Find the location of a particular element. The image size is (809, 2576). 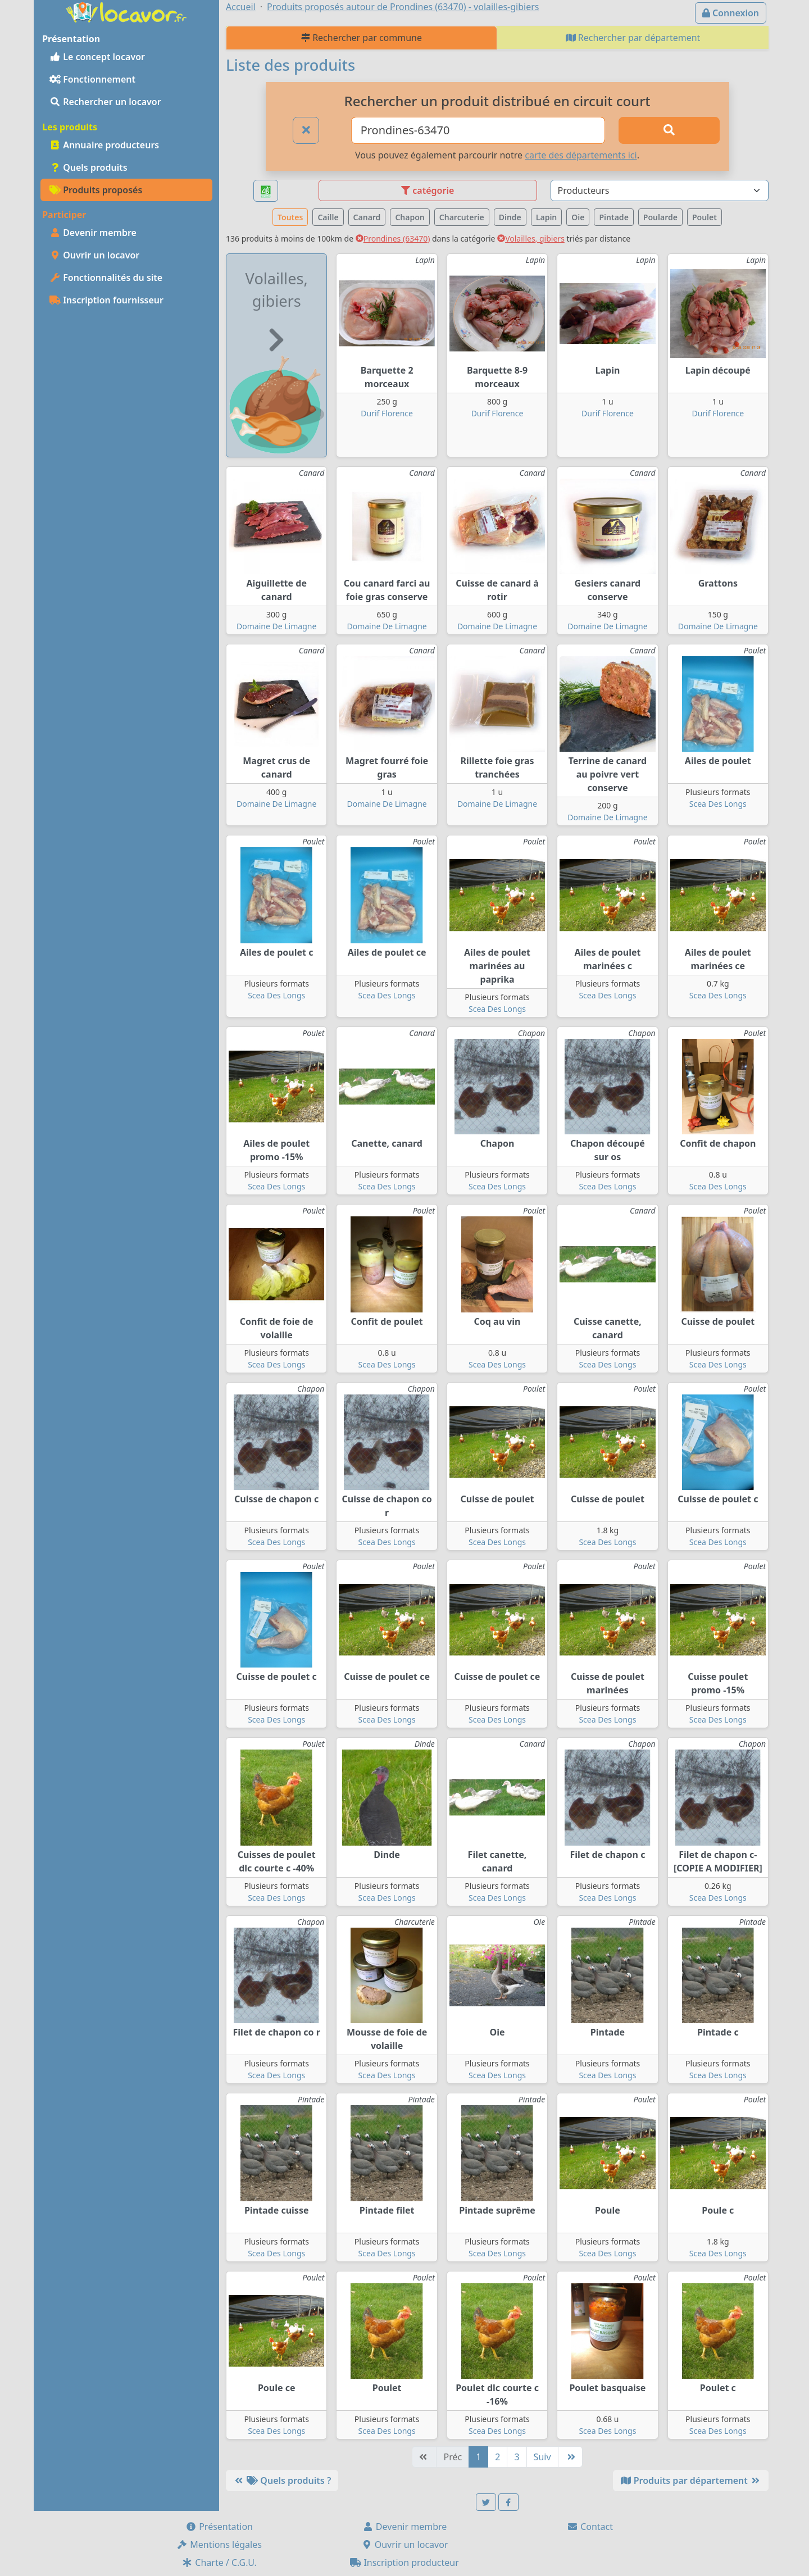

Annuaire producteurs is located at coordinates (104, 145).